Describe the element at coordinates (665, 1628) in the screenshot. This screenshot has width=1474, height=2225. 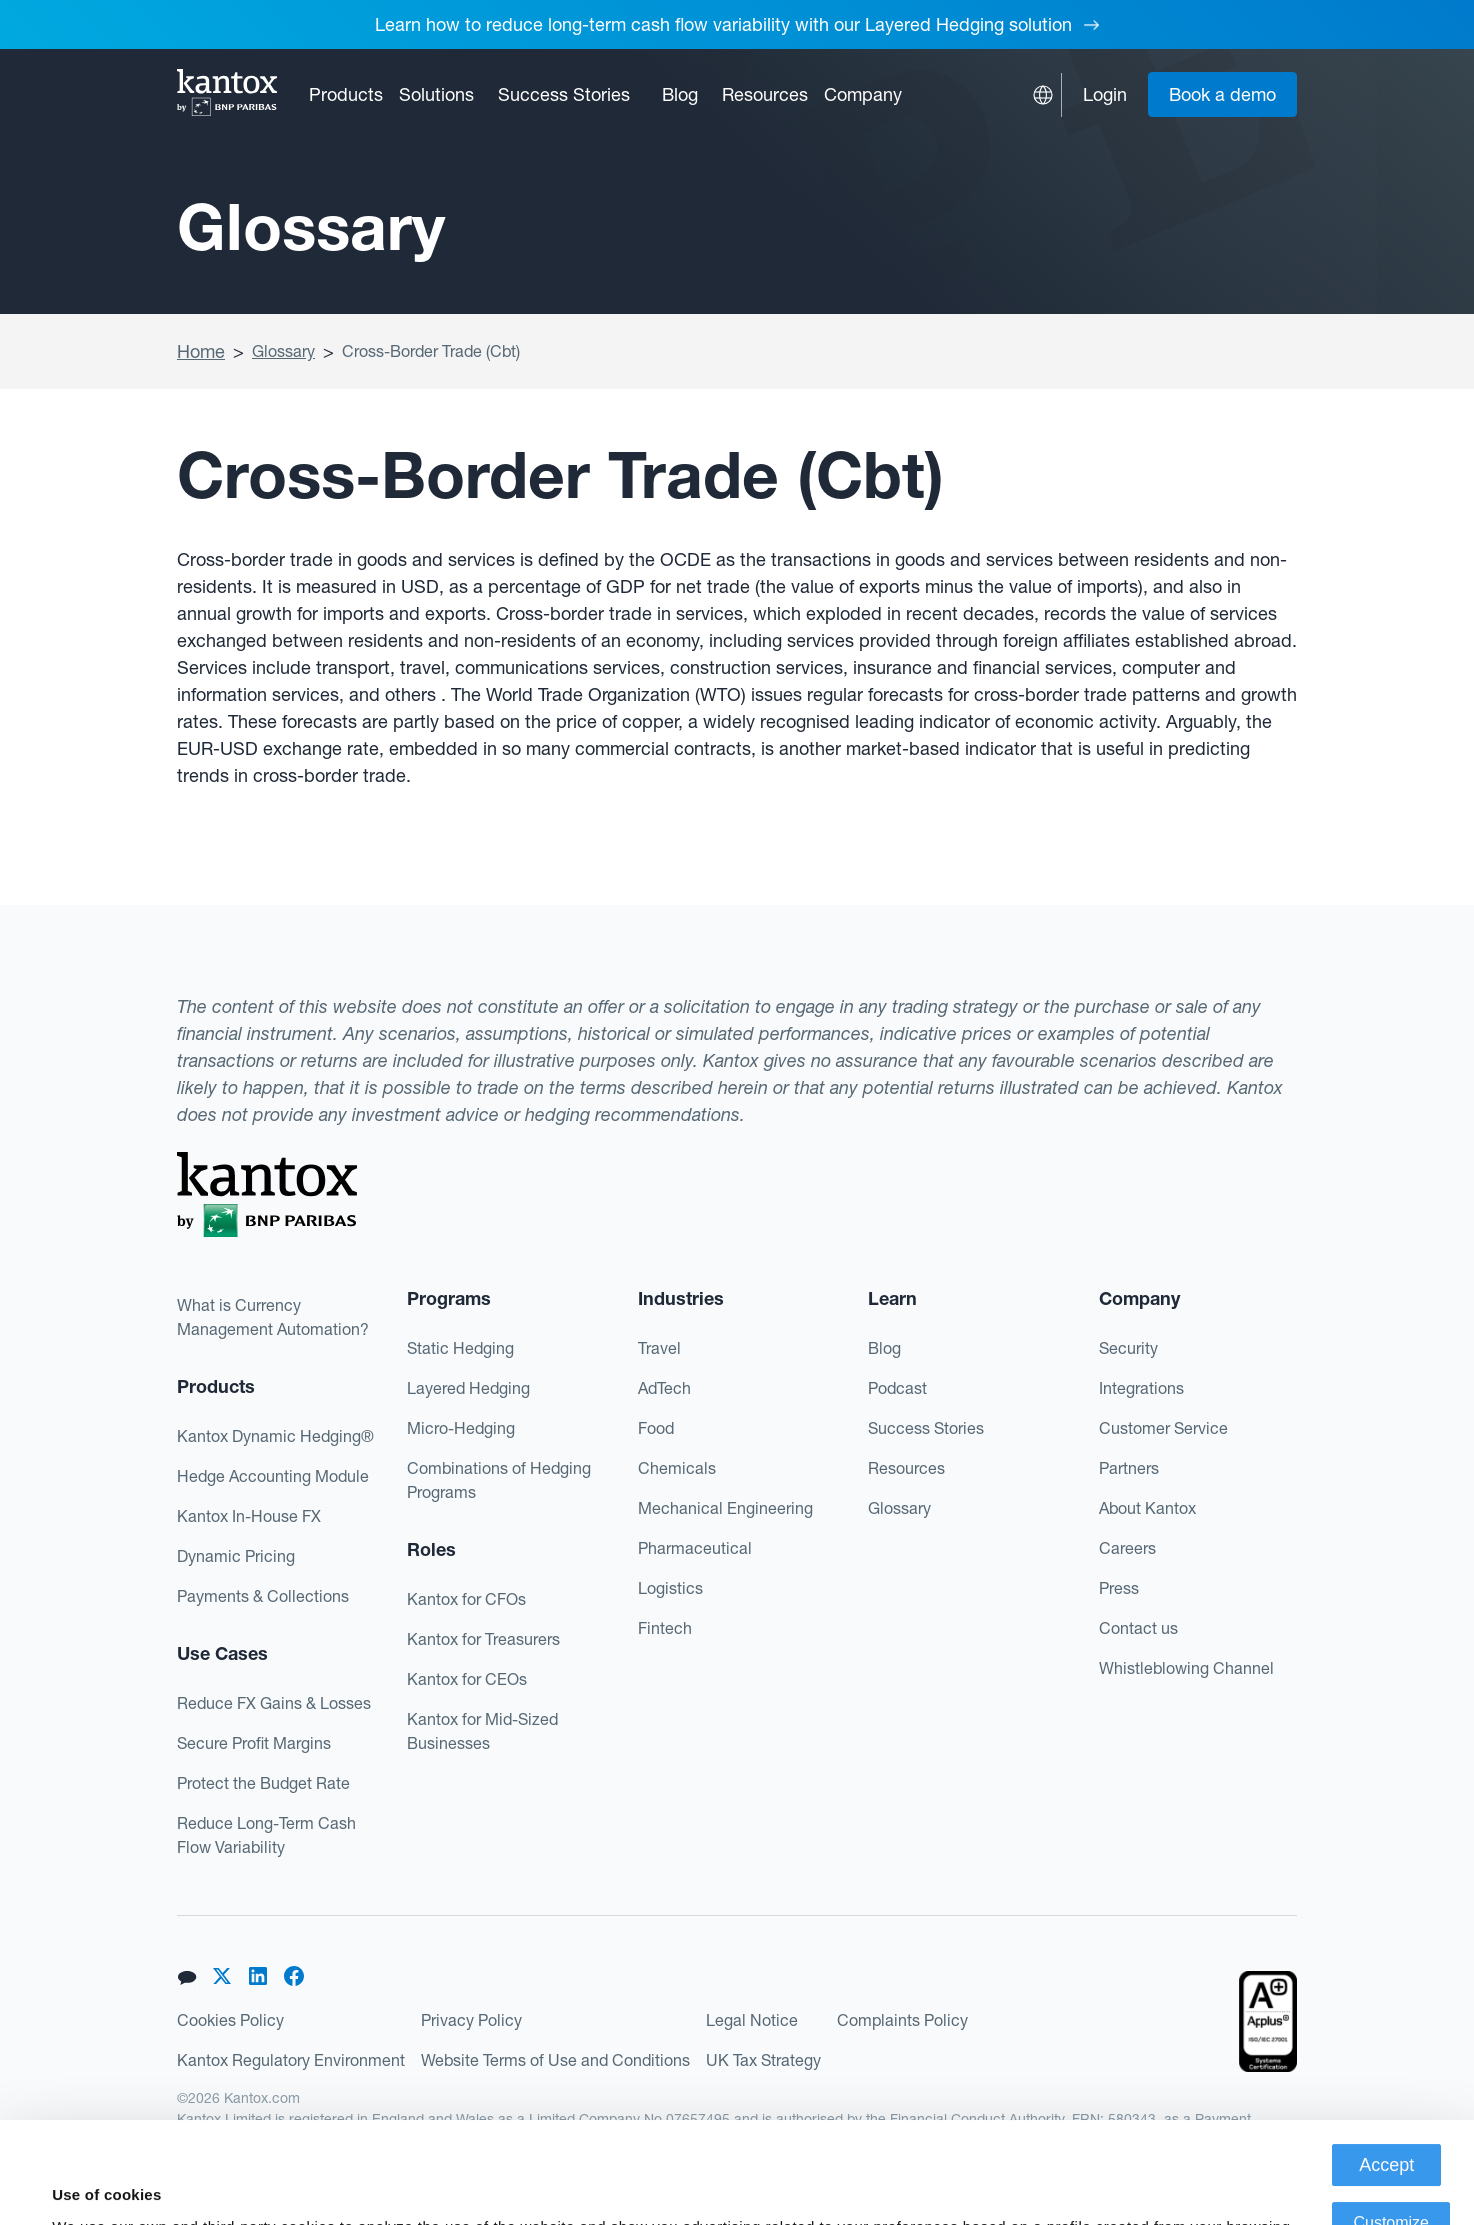
I see `Fintech` at that location.